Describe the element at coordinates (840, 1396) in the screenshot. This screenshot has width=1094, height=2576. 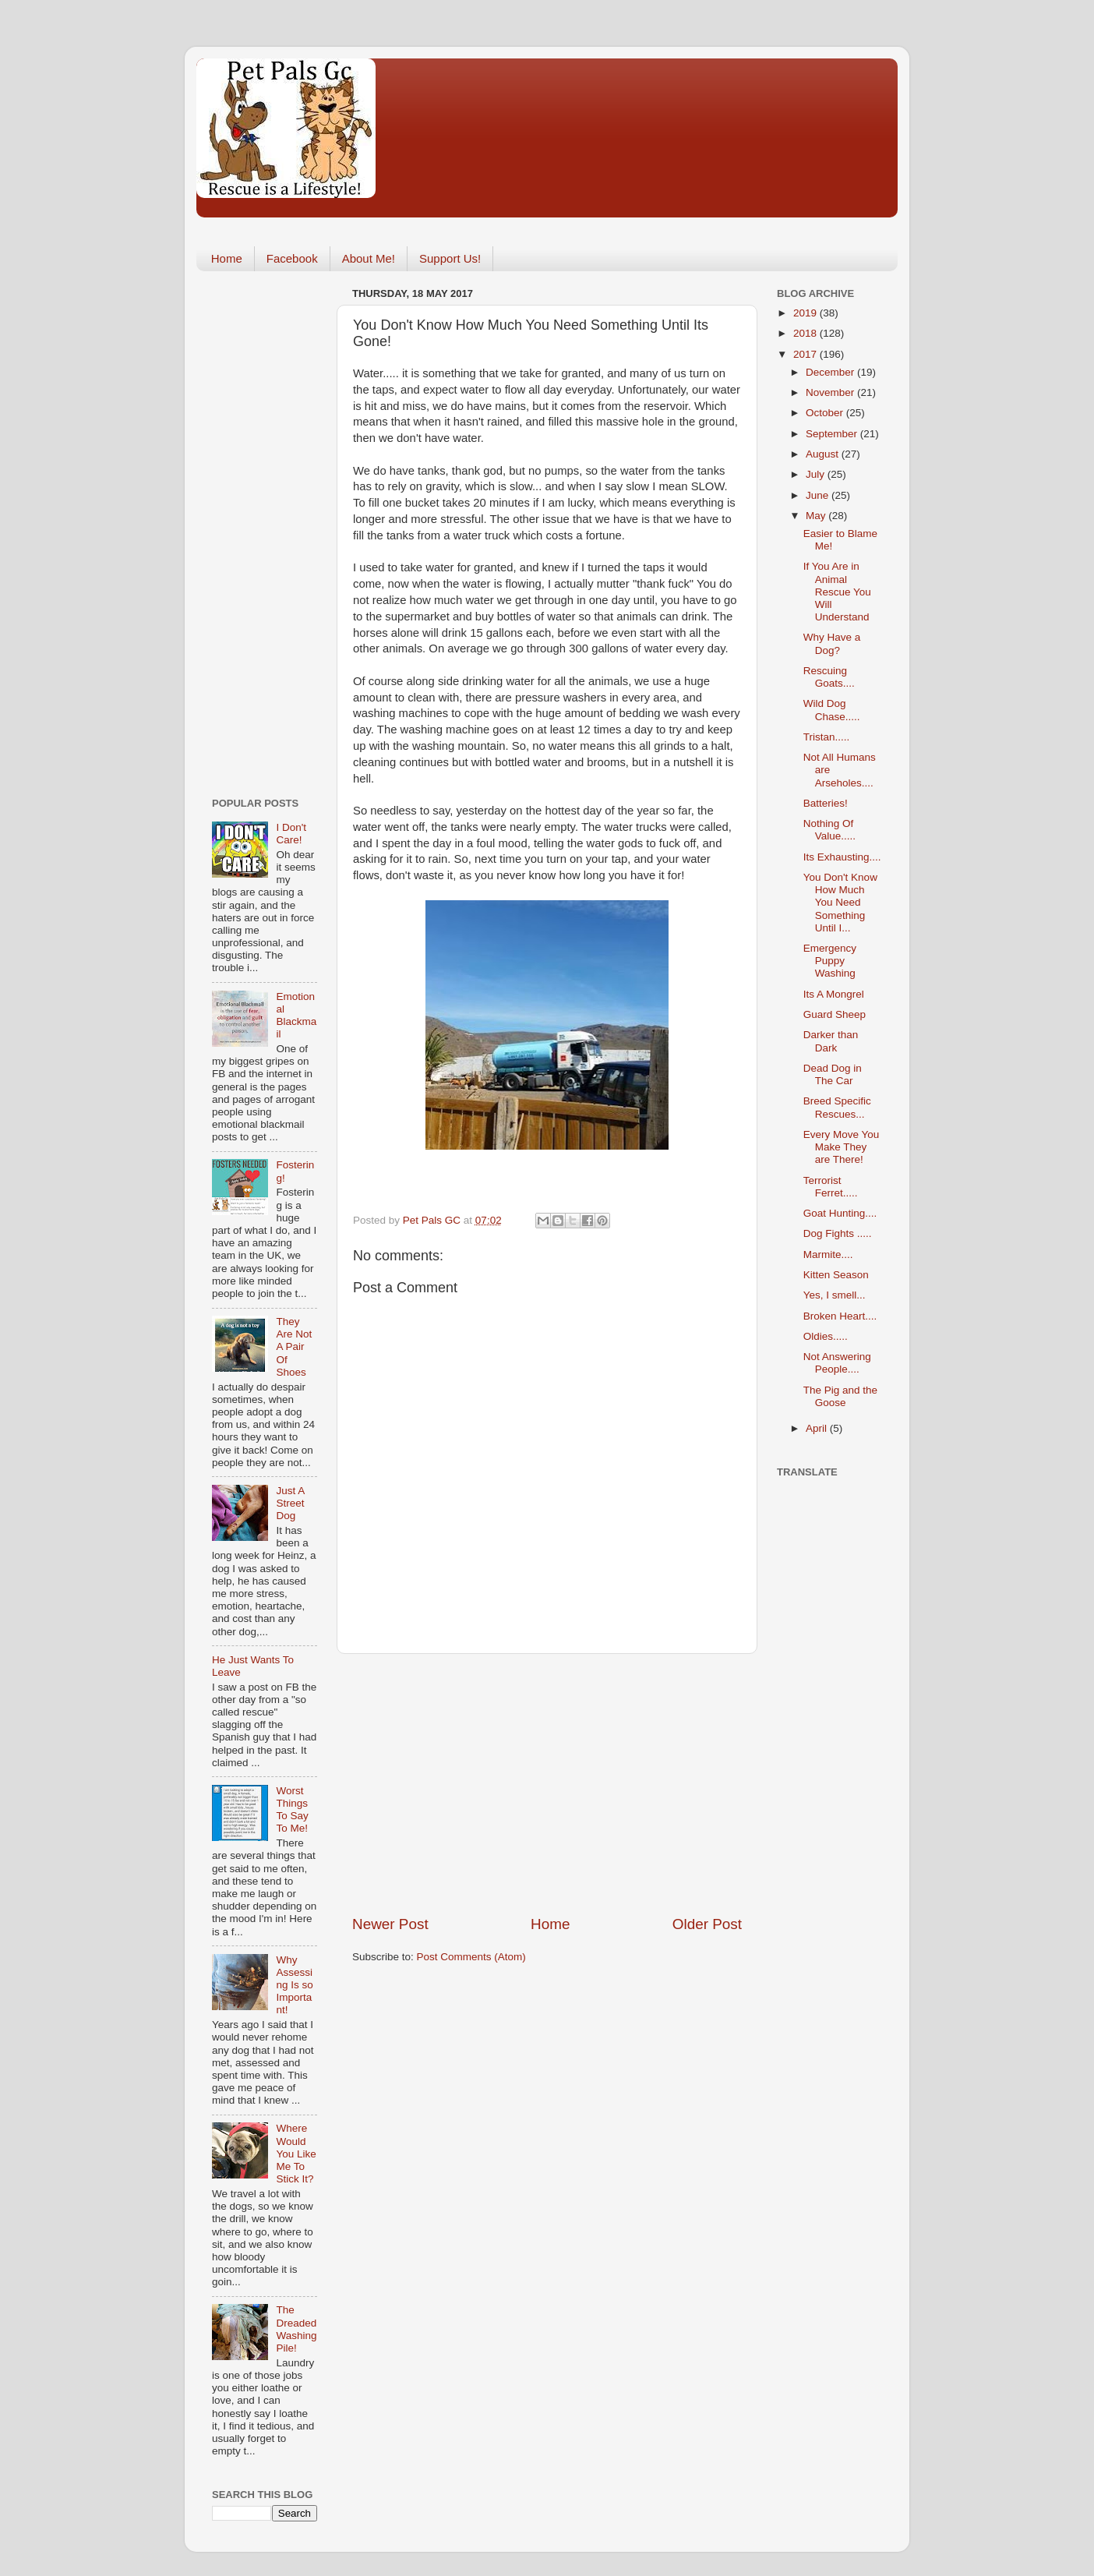
I see `The Pig and the Goose` at that location.